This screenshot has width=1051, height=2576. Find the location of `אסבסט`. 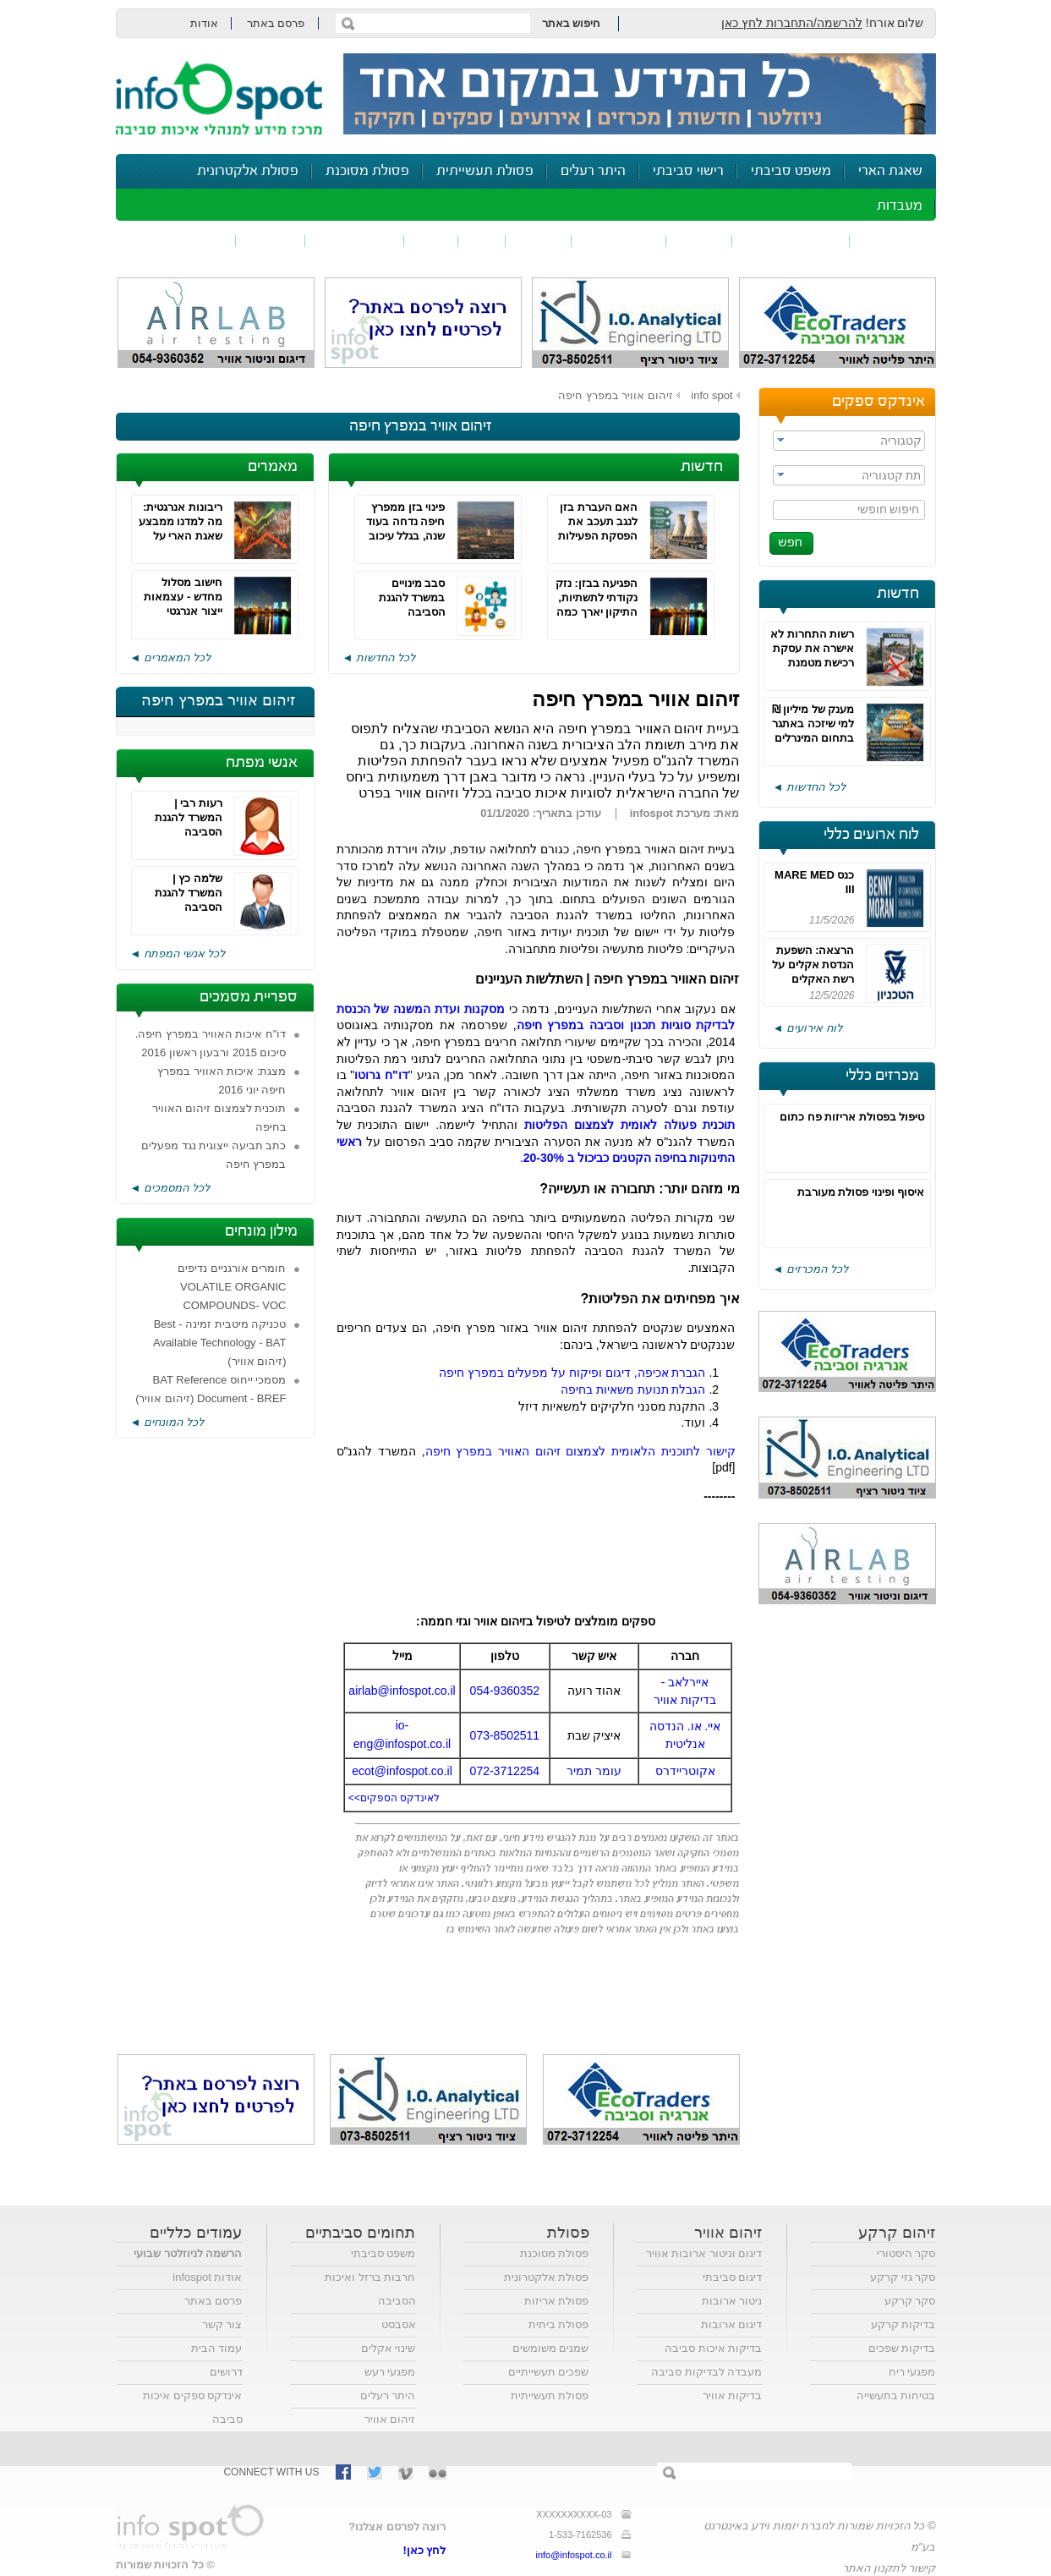

אסבסט is located at coordinates (398, 2324).